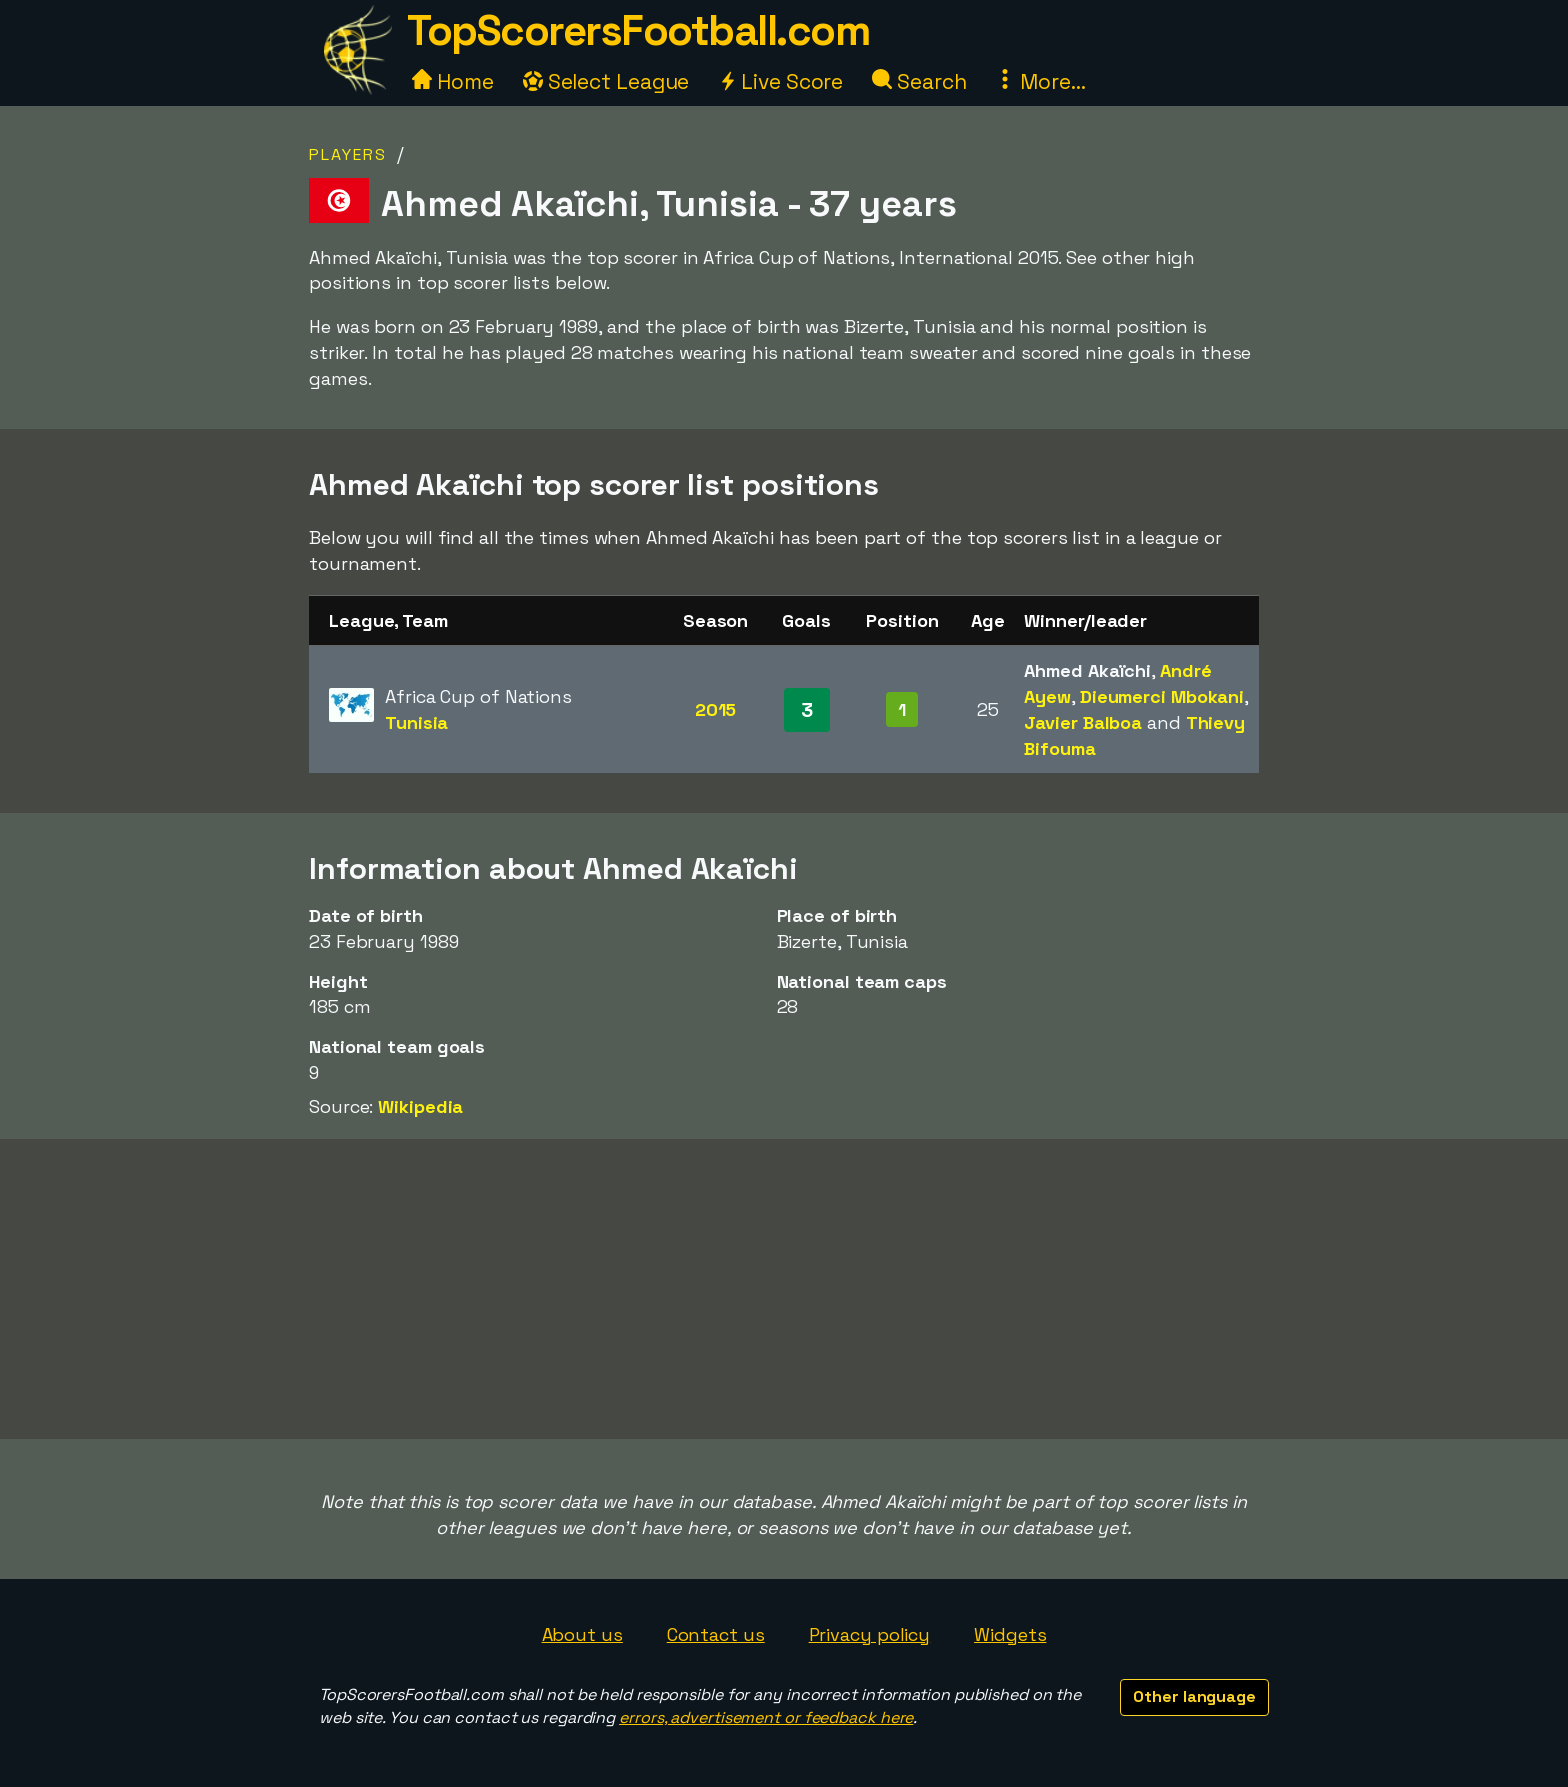 The width and height of the screenshot is (1568, 1787). Describe the element at coordinates (1162, 696) in the screenshot. I see `Dieumerci Mbokani` at that location.